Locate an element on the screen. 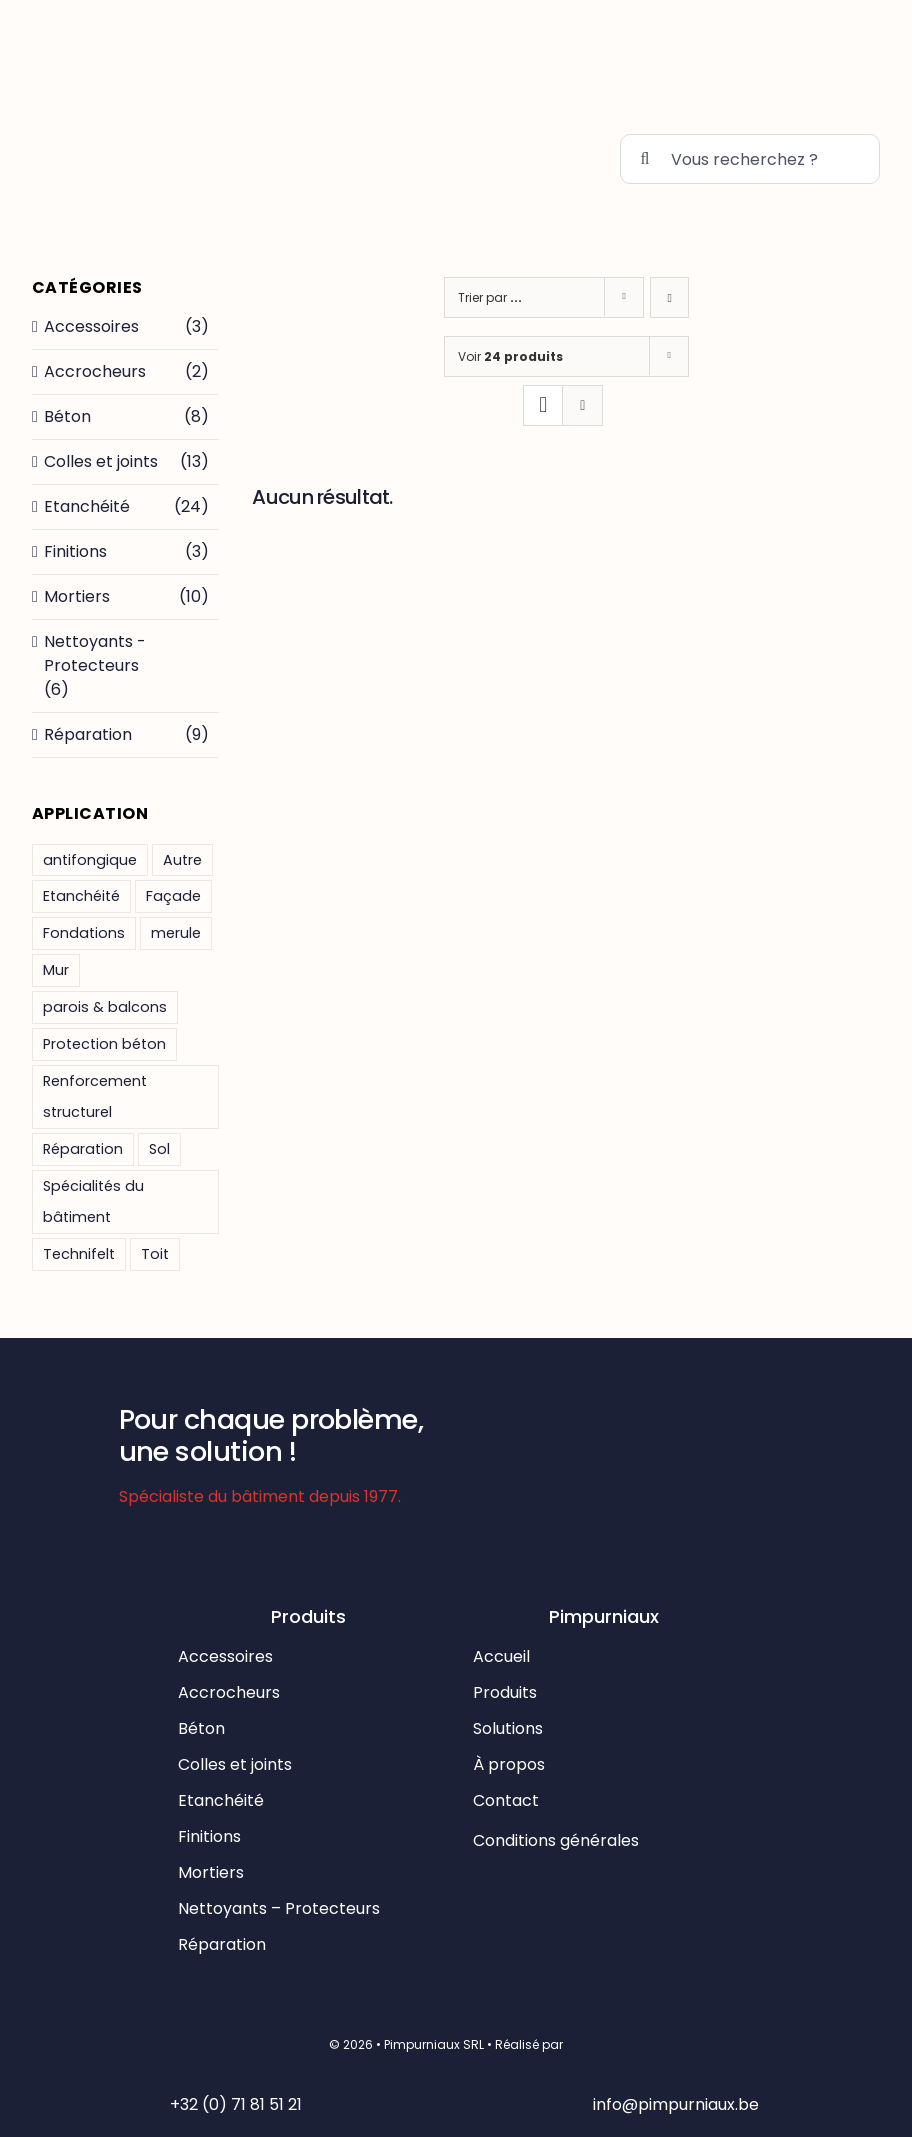 The image size is (912, 2137). Mur [Mur ()] is located at coordinates (56, 970).